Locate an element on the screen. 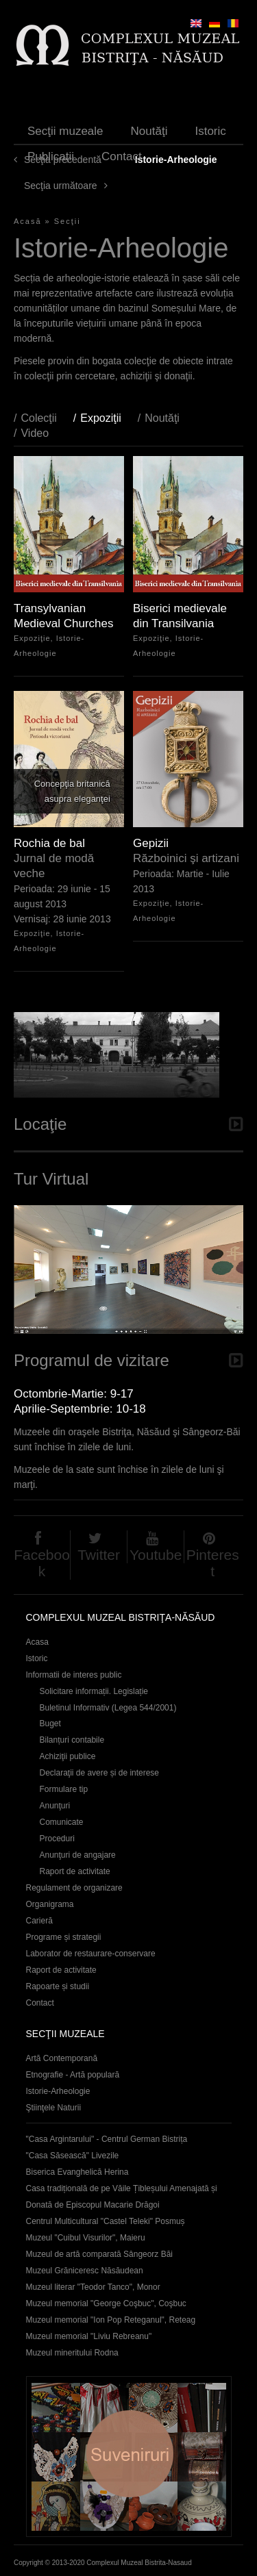 The width and height of the screenshot is (257, 2576). Muzeul "Cuibul Visurilor", Maieru is located at coordinates (85, 2238).